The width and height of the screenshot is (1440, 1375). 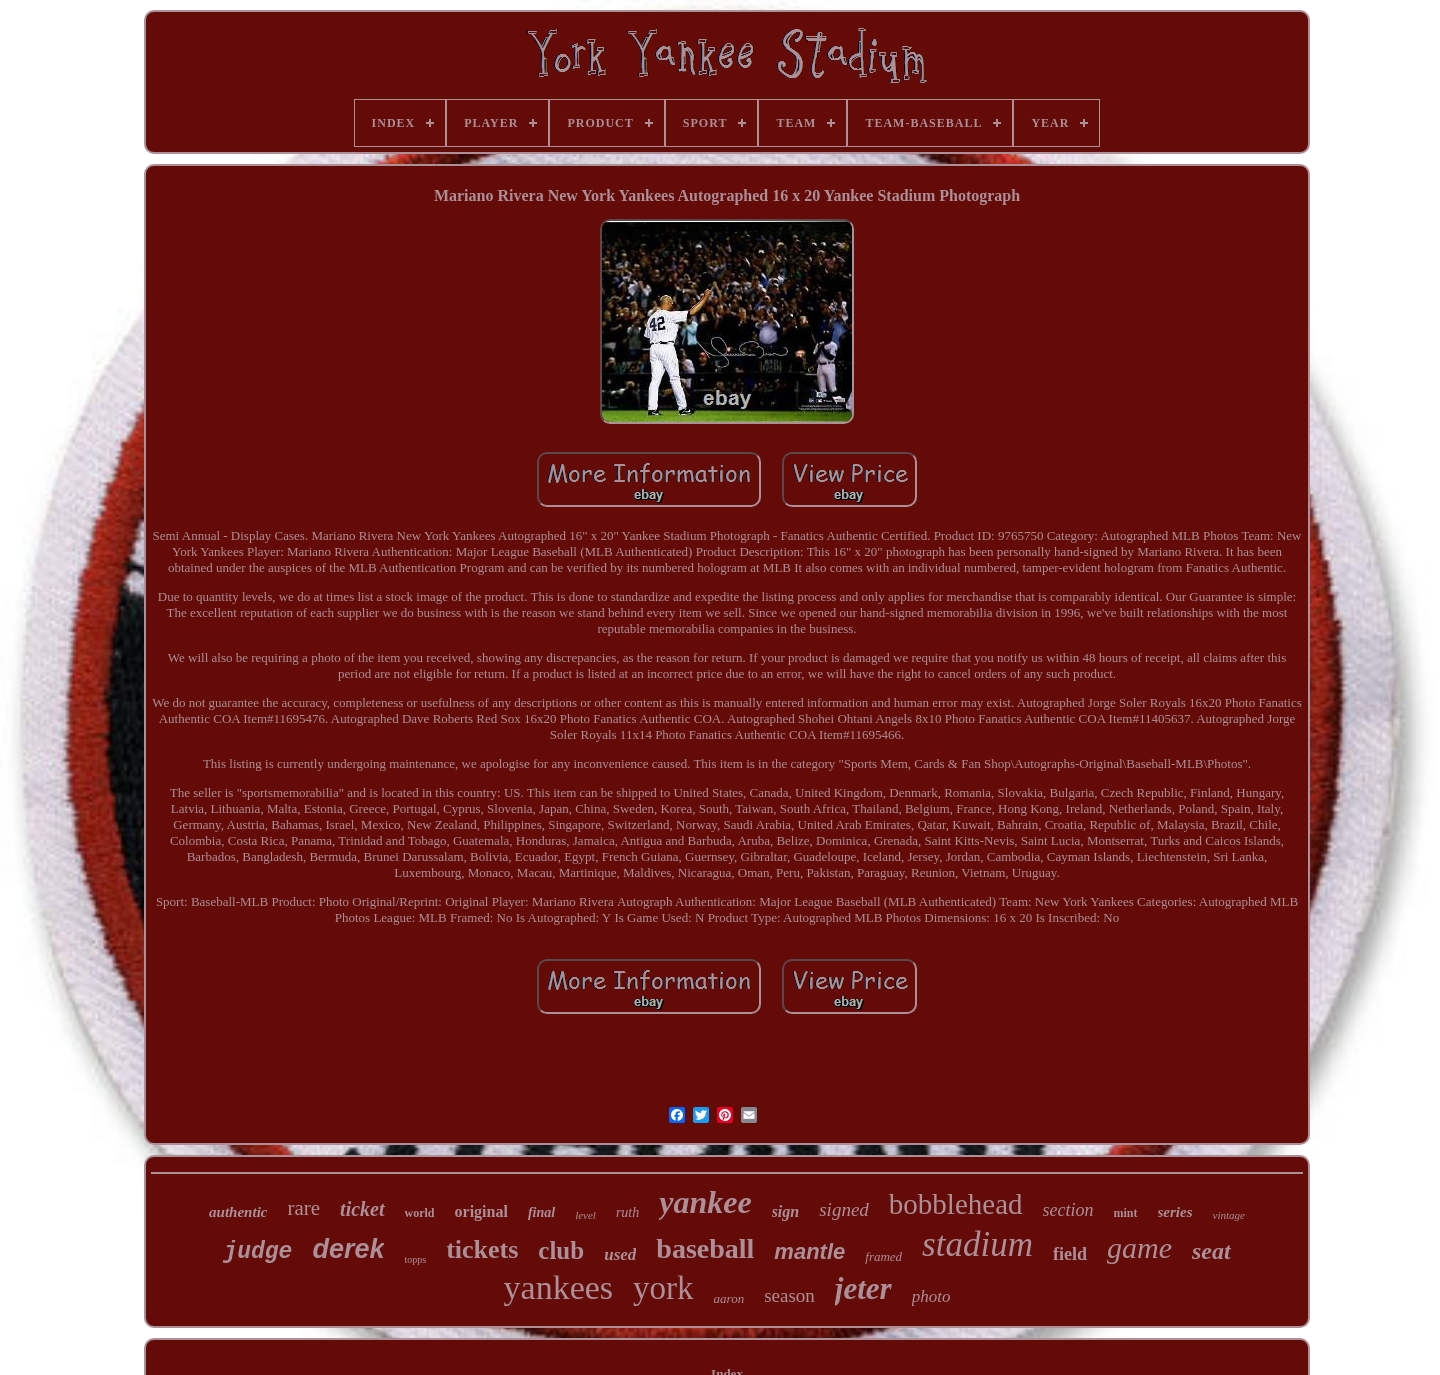 I want to click on yankee, so click(x=705, y=1202).